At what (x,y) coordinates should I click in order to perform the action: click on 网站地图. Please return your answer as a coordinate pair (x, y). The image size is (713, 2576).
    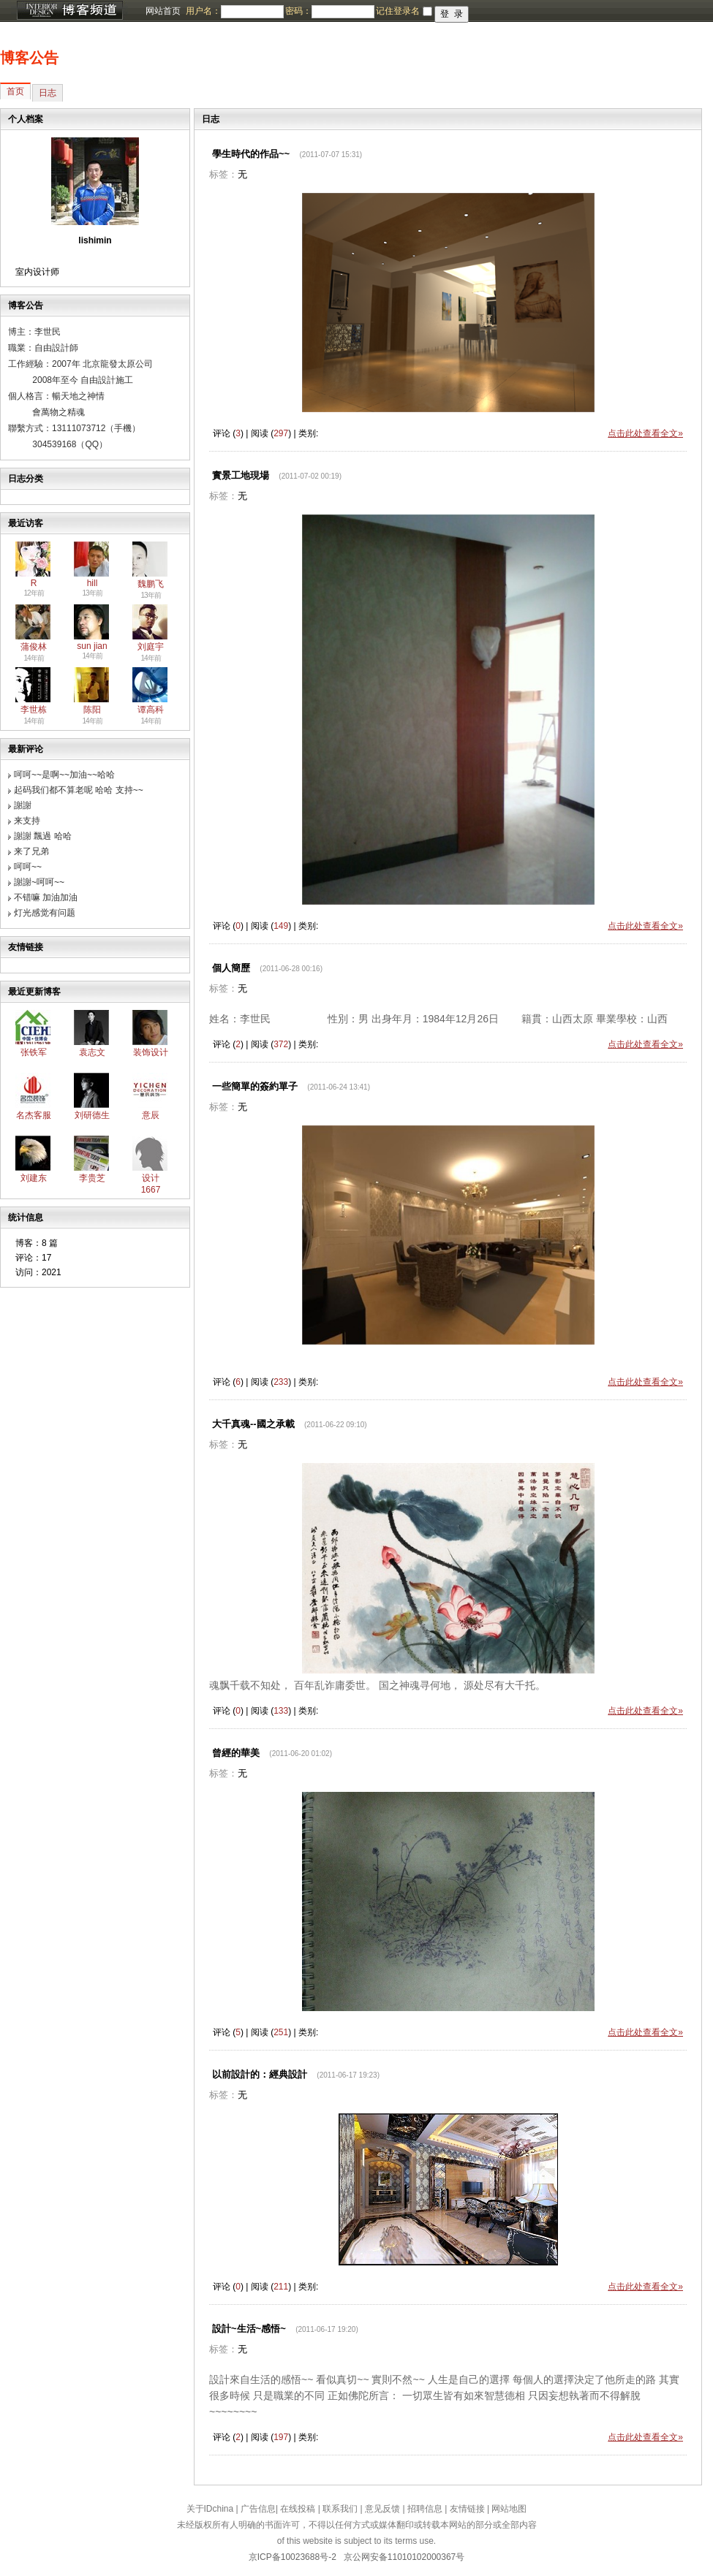
    Looking at the image, I should click on (509, 2509).